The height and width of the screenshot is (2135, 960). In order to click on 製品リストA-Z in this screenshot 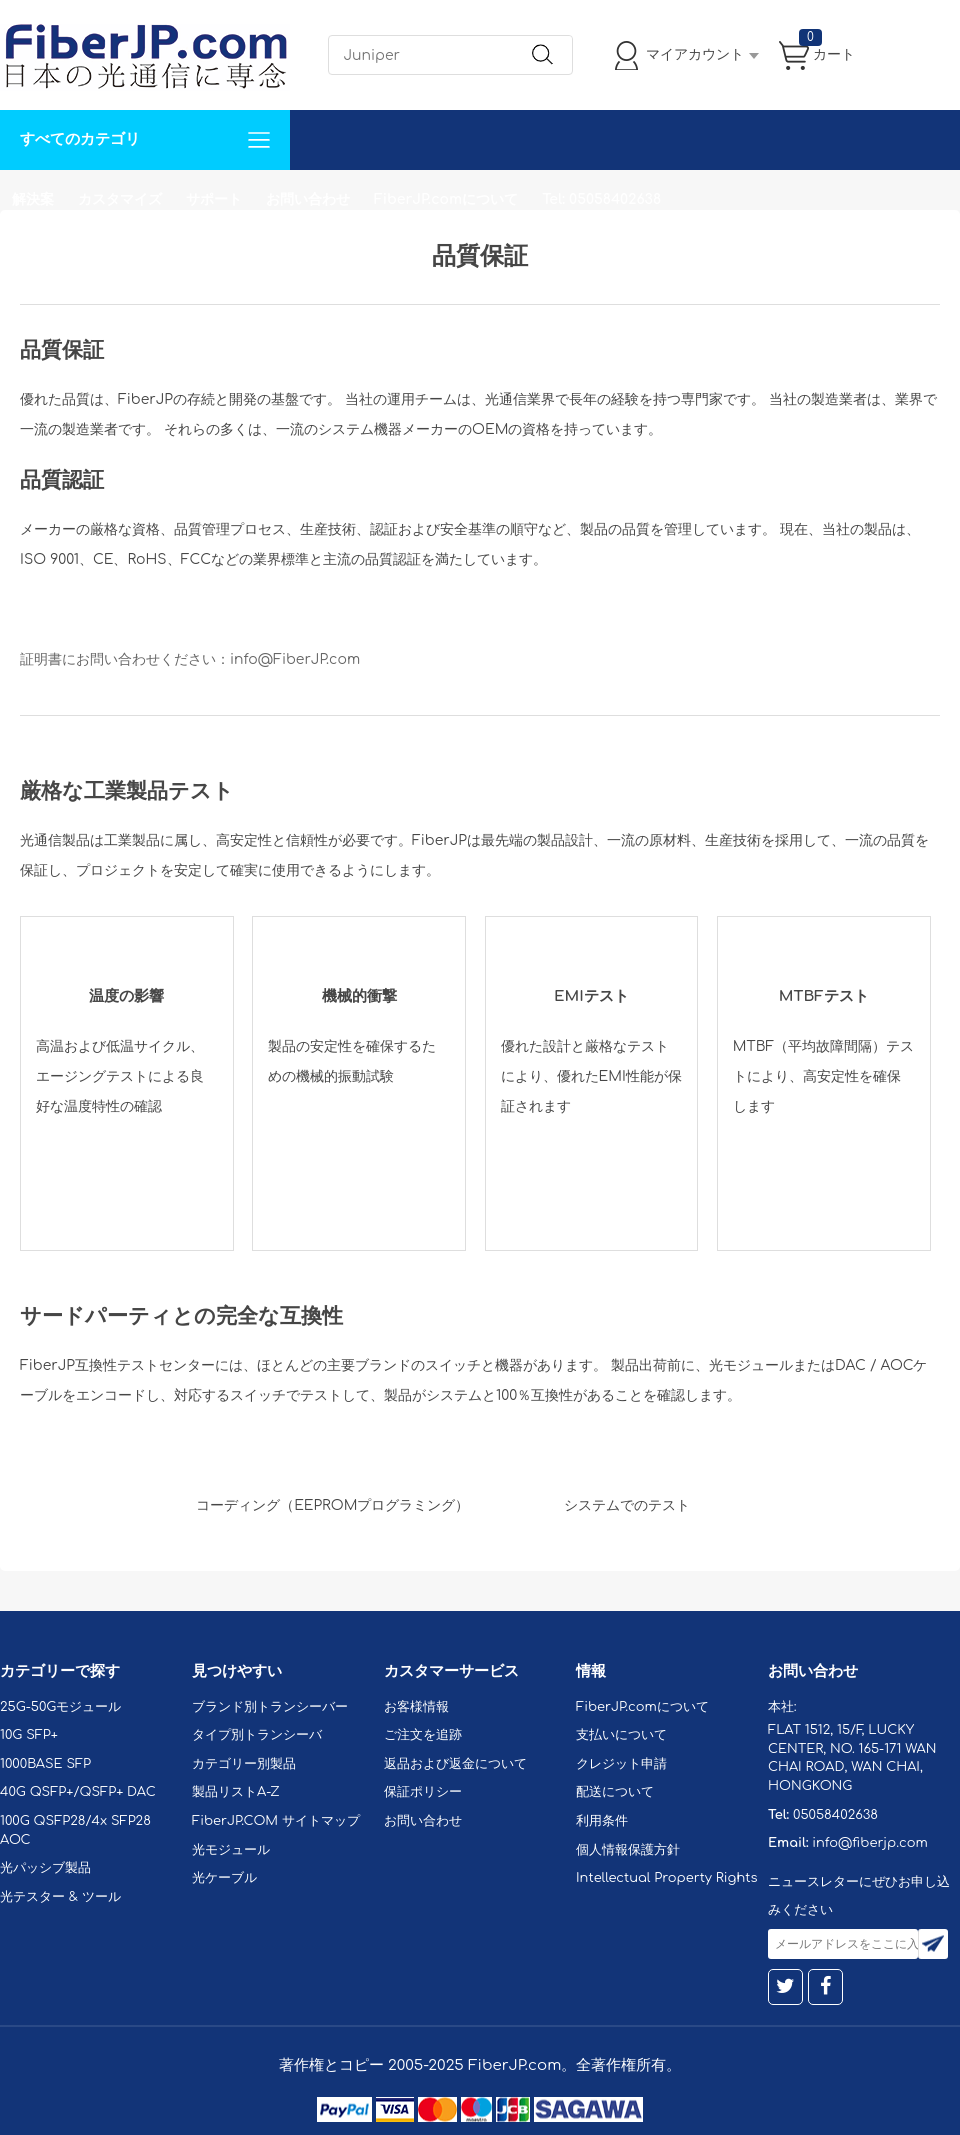, I will do `click(236, 1792)`.